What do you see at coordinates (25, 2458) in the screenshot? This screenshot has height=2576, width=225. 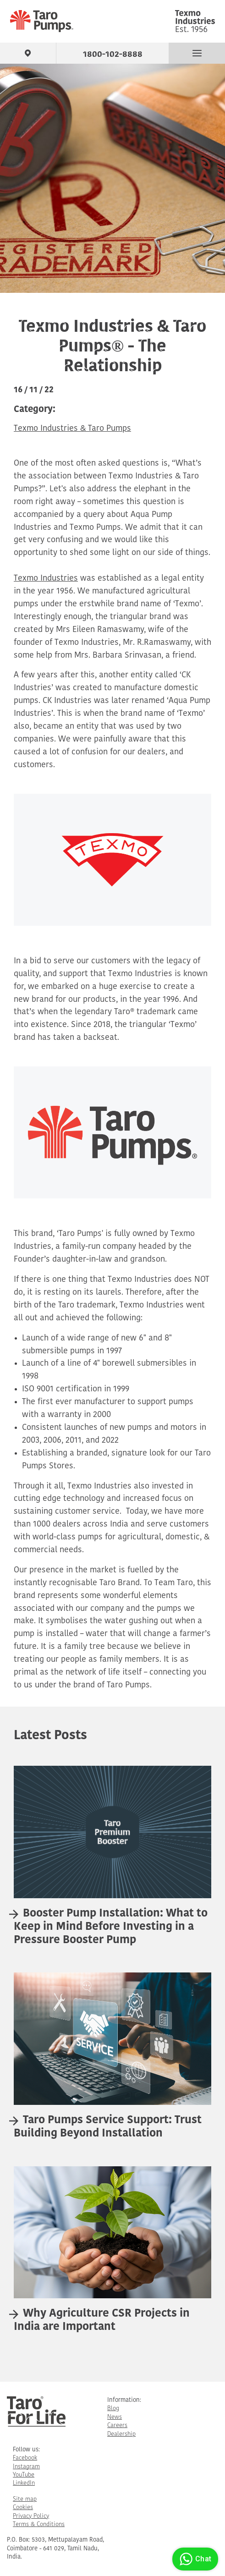 I see `Facebook` at bounding box center [25, 2458].